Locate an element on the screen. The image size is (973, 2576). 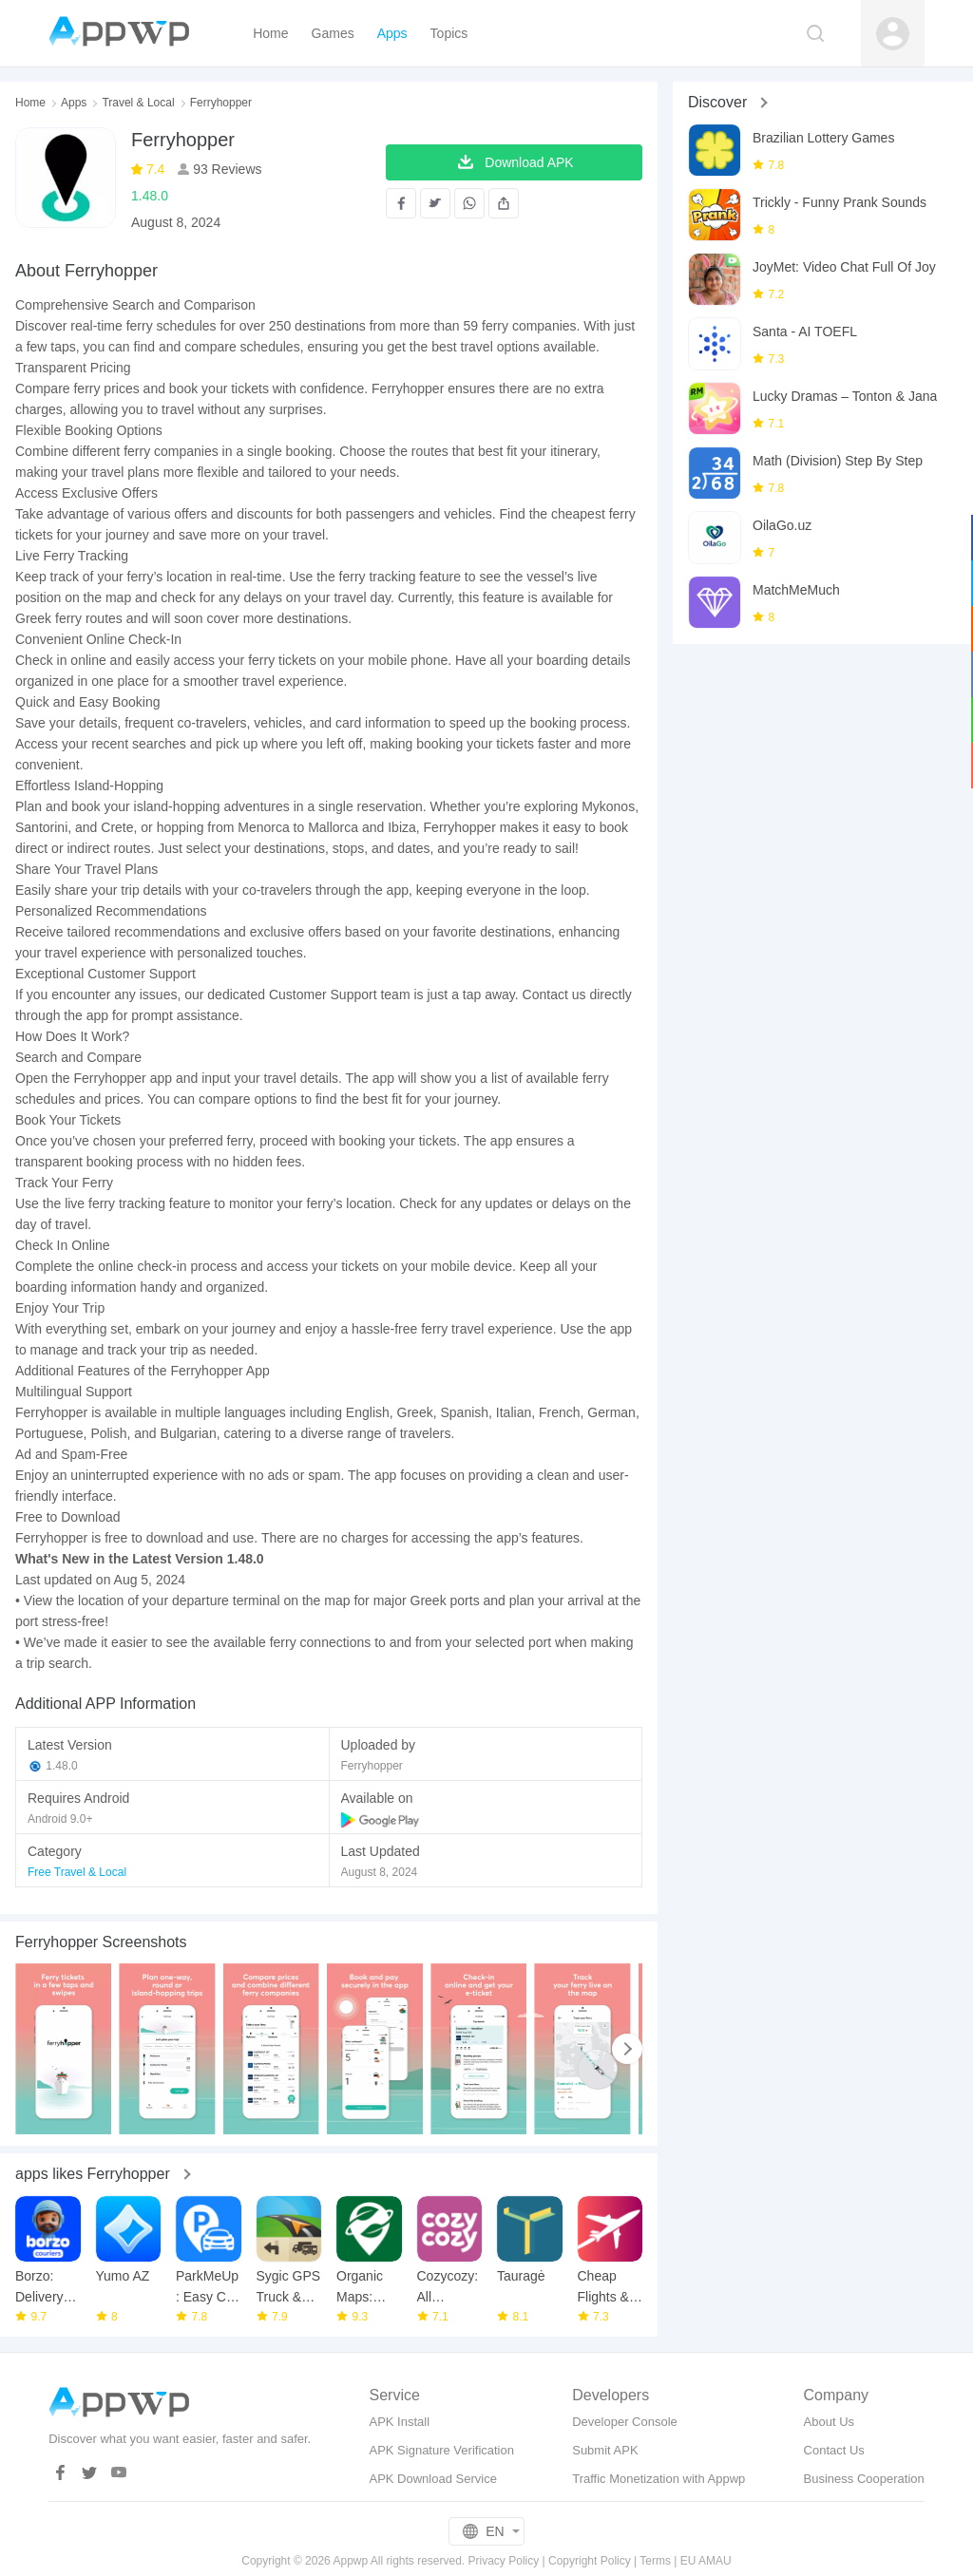
Home is located at coordinates (30, 102).